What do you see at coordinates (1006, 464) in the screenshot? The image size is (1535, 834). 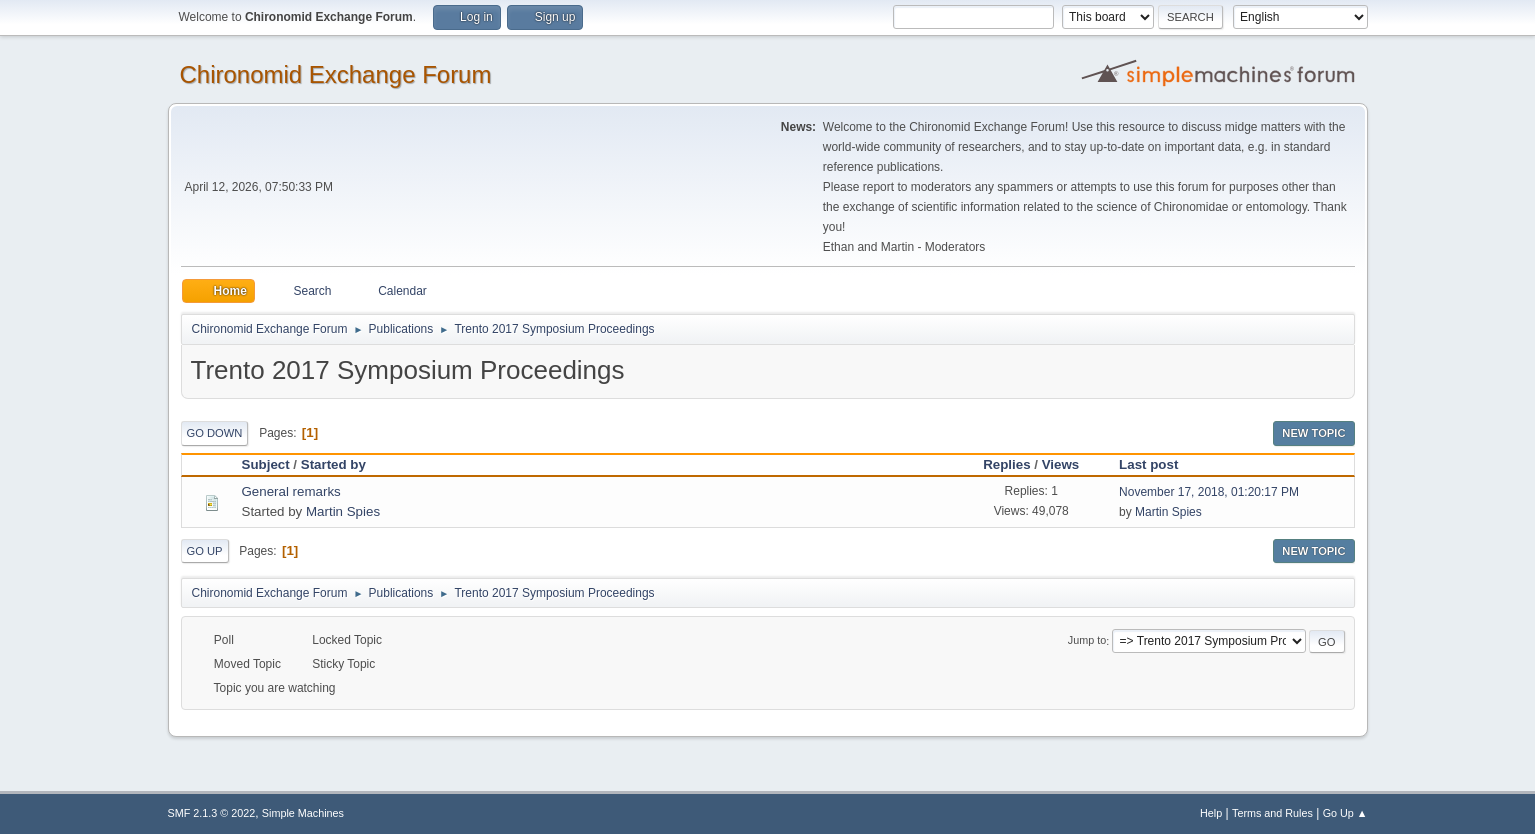 I see `Replies` at bounding box center [1006, 464].